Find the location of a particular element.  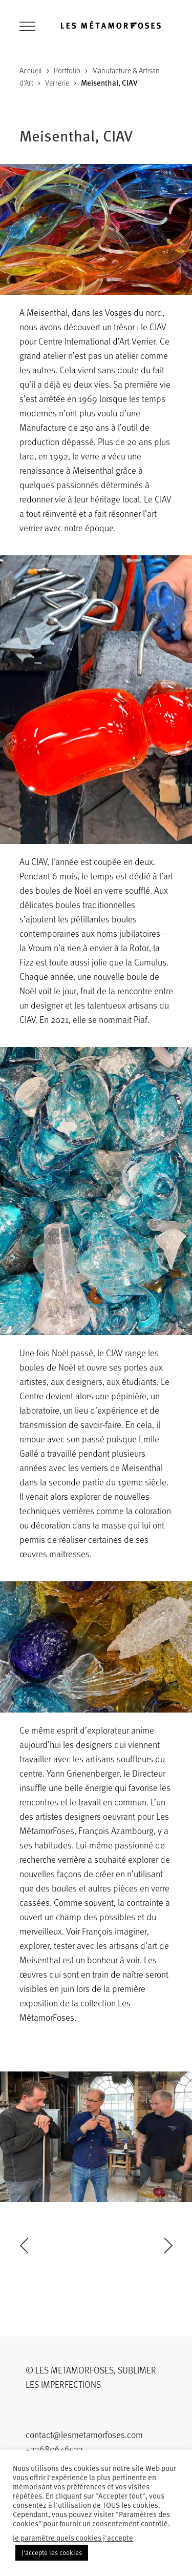

Je paramètre quels cookies j'accepte [button] is located at coordinates (73, 2537).